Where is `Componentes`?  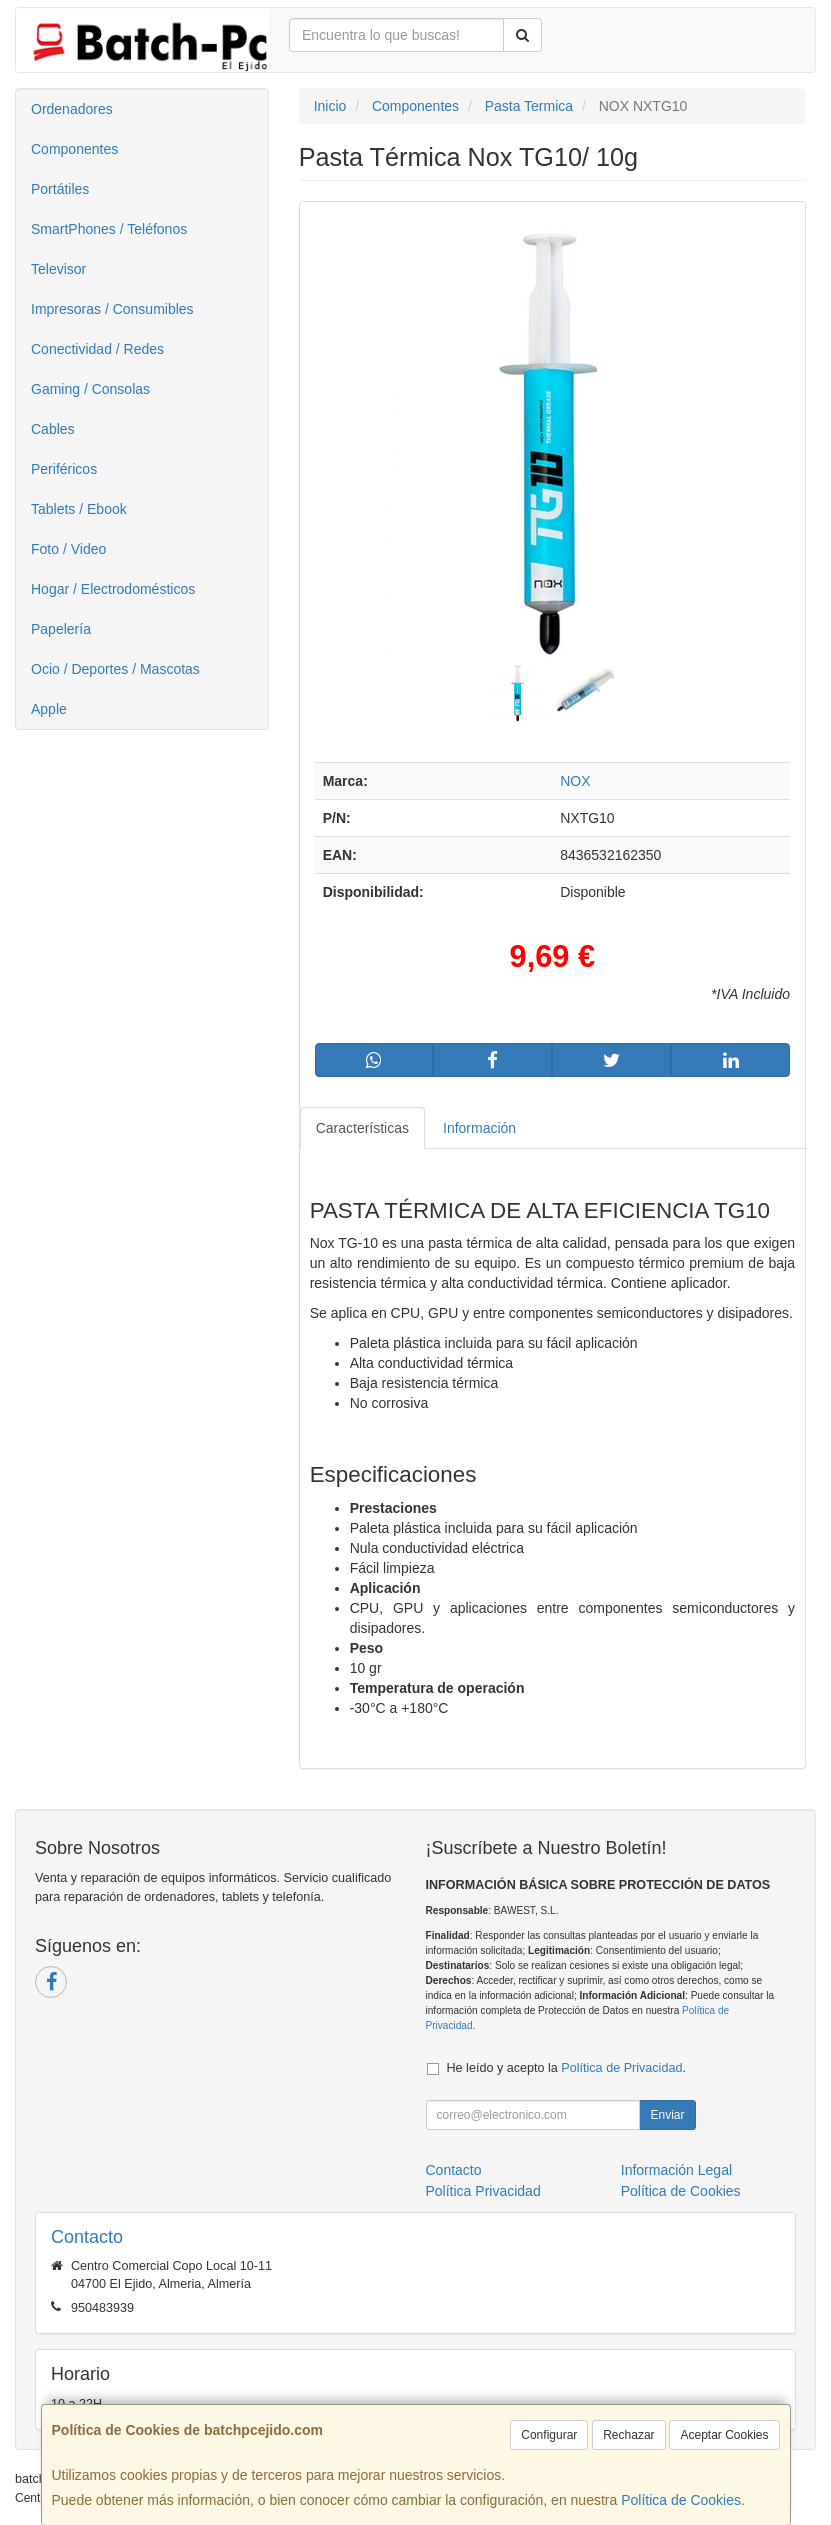
Componentes is located at coordinates (74, 149).